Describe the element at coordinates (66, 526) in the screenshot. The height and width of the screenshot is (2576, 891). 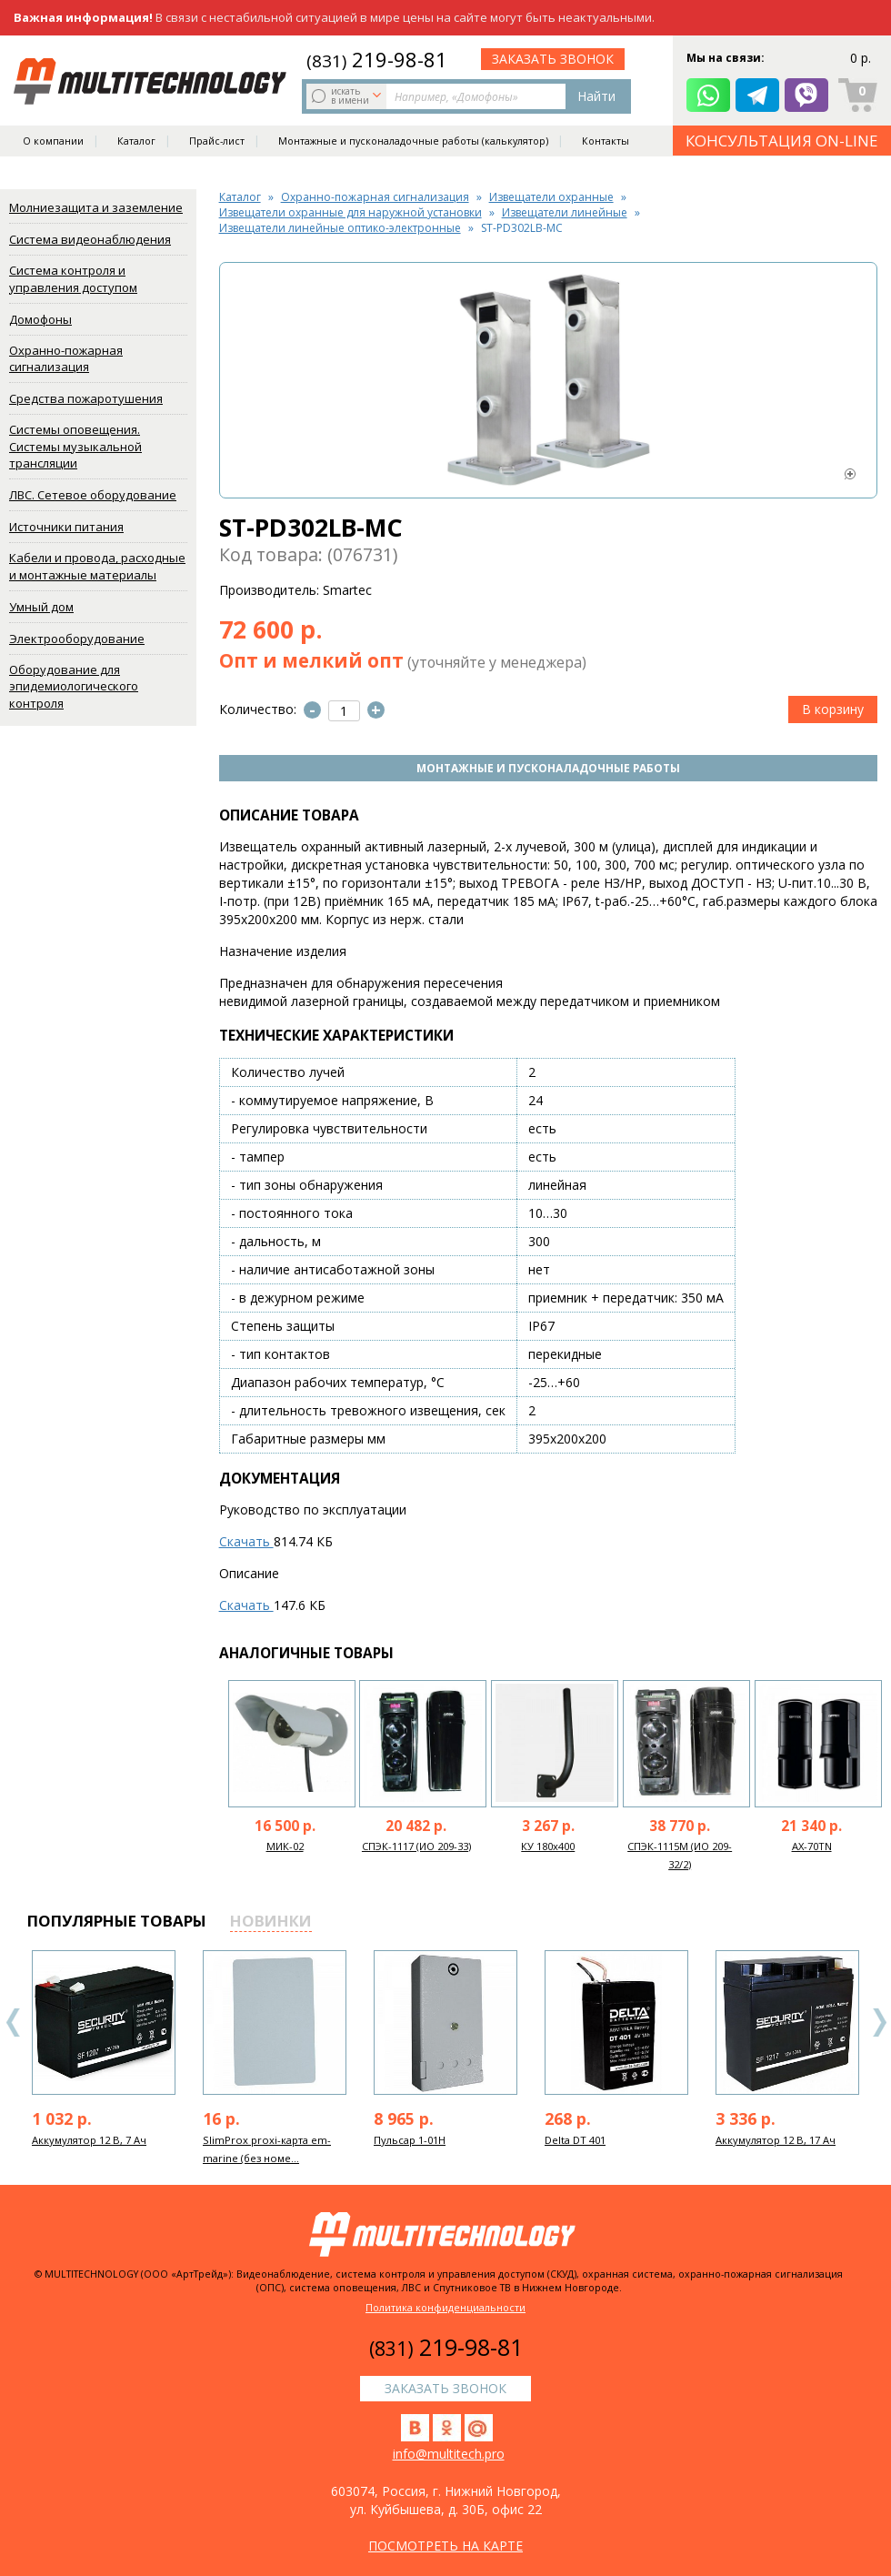
I see `Источники питания` at that location.